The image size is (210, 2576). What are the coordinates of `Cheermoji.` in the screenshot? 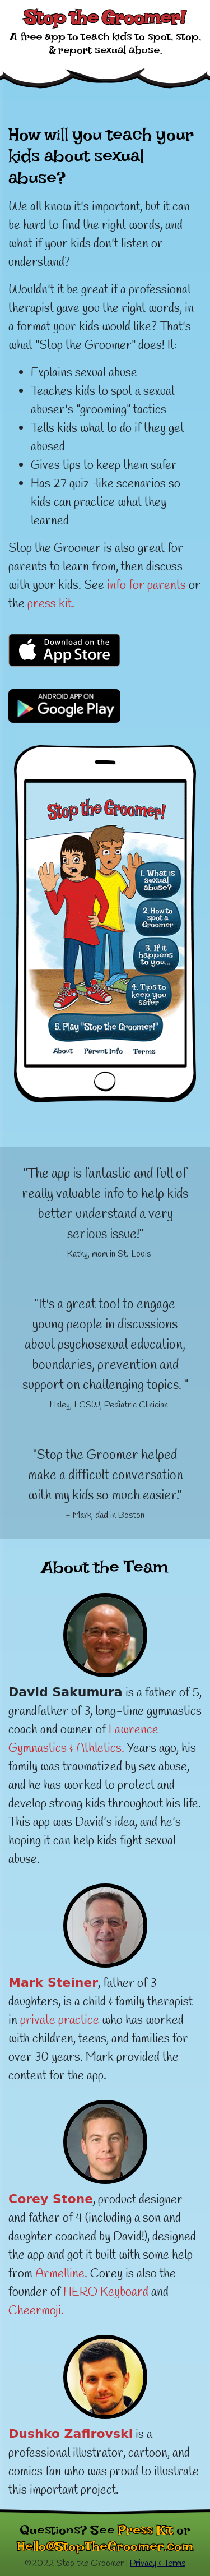 It's located at (36, 2310).